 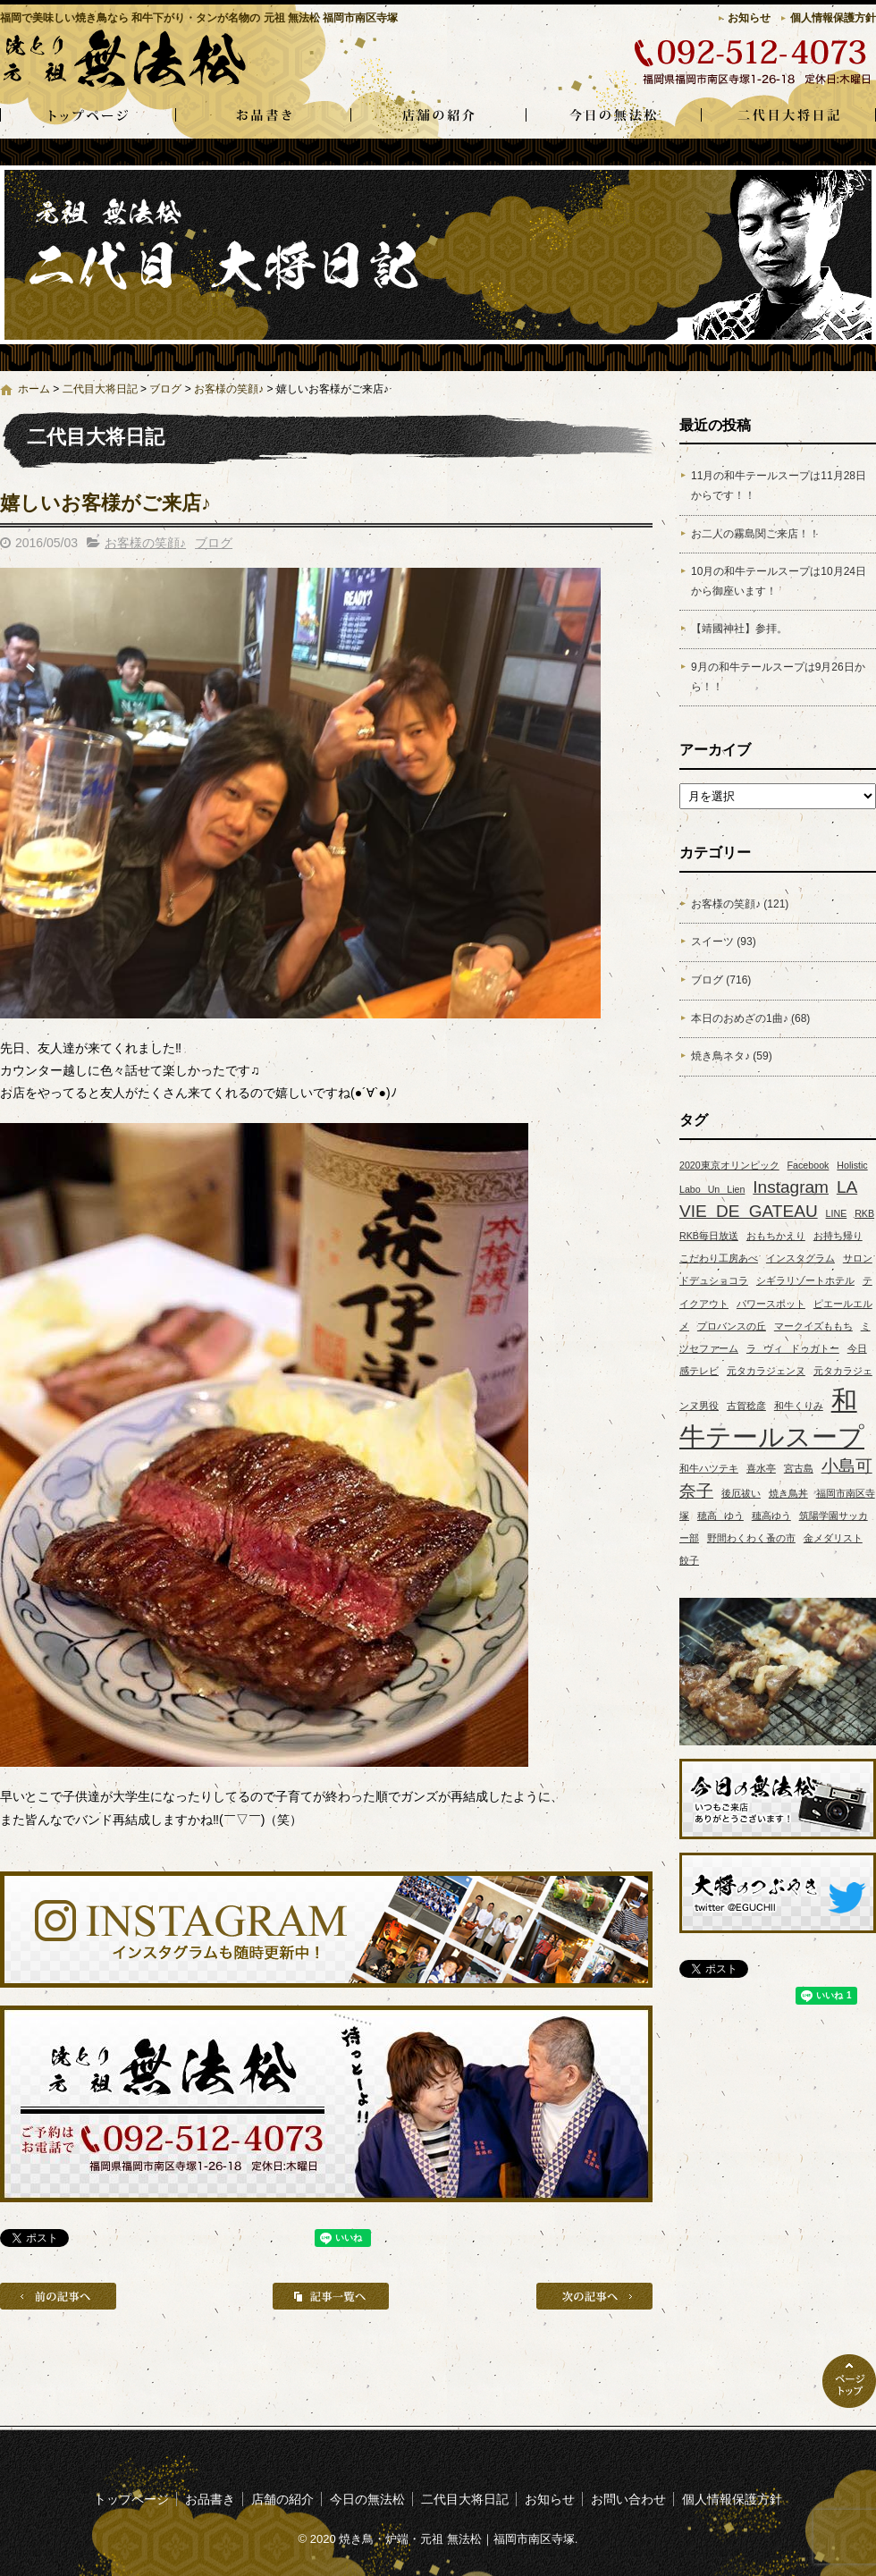 What do you see at coordinates (788, 1493) in the screenshot?
I see `焼き鳥丼 [焼き鳥丼 (1個の項目)]` at bounding box center [788, 1493].